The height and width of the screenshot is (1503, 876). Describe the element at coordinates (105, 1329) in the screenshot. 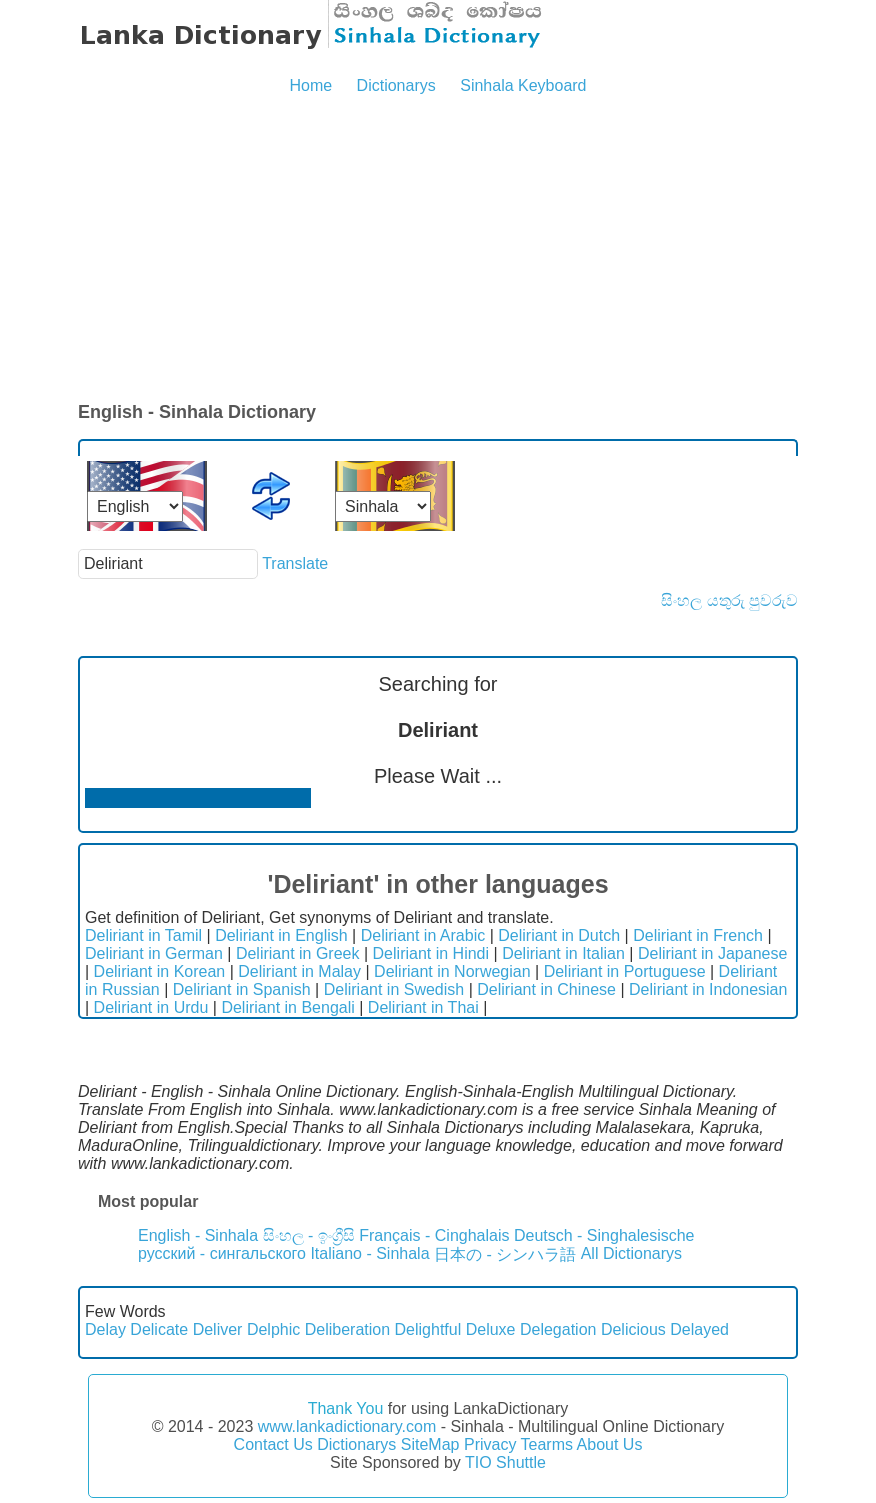

I see `Delay` at that location.